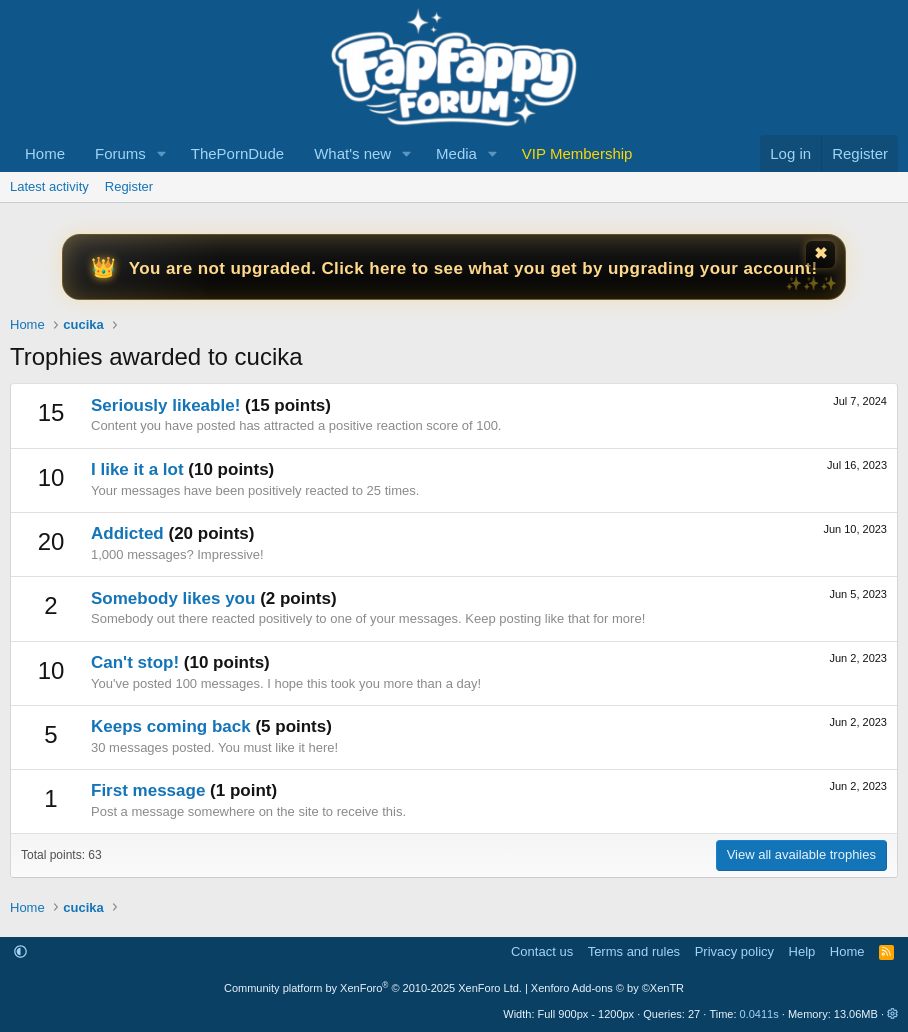 This screenshot has width=908, height=1032. Describe the element at coordinates (352, 153) in the screenshot. I see `What's new` at that location.